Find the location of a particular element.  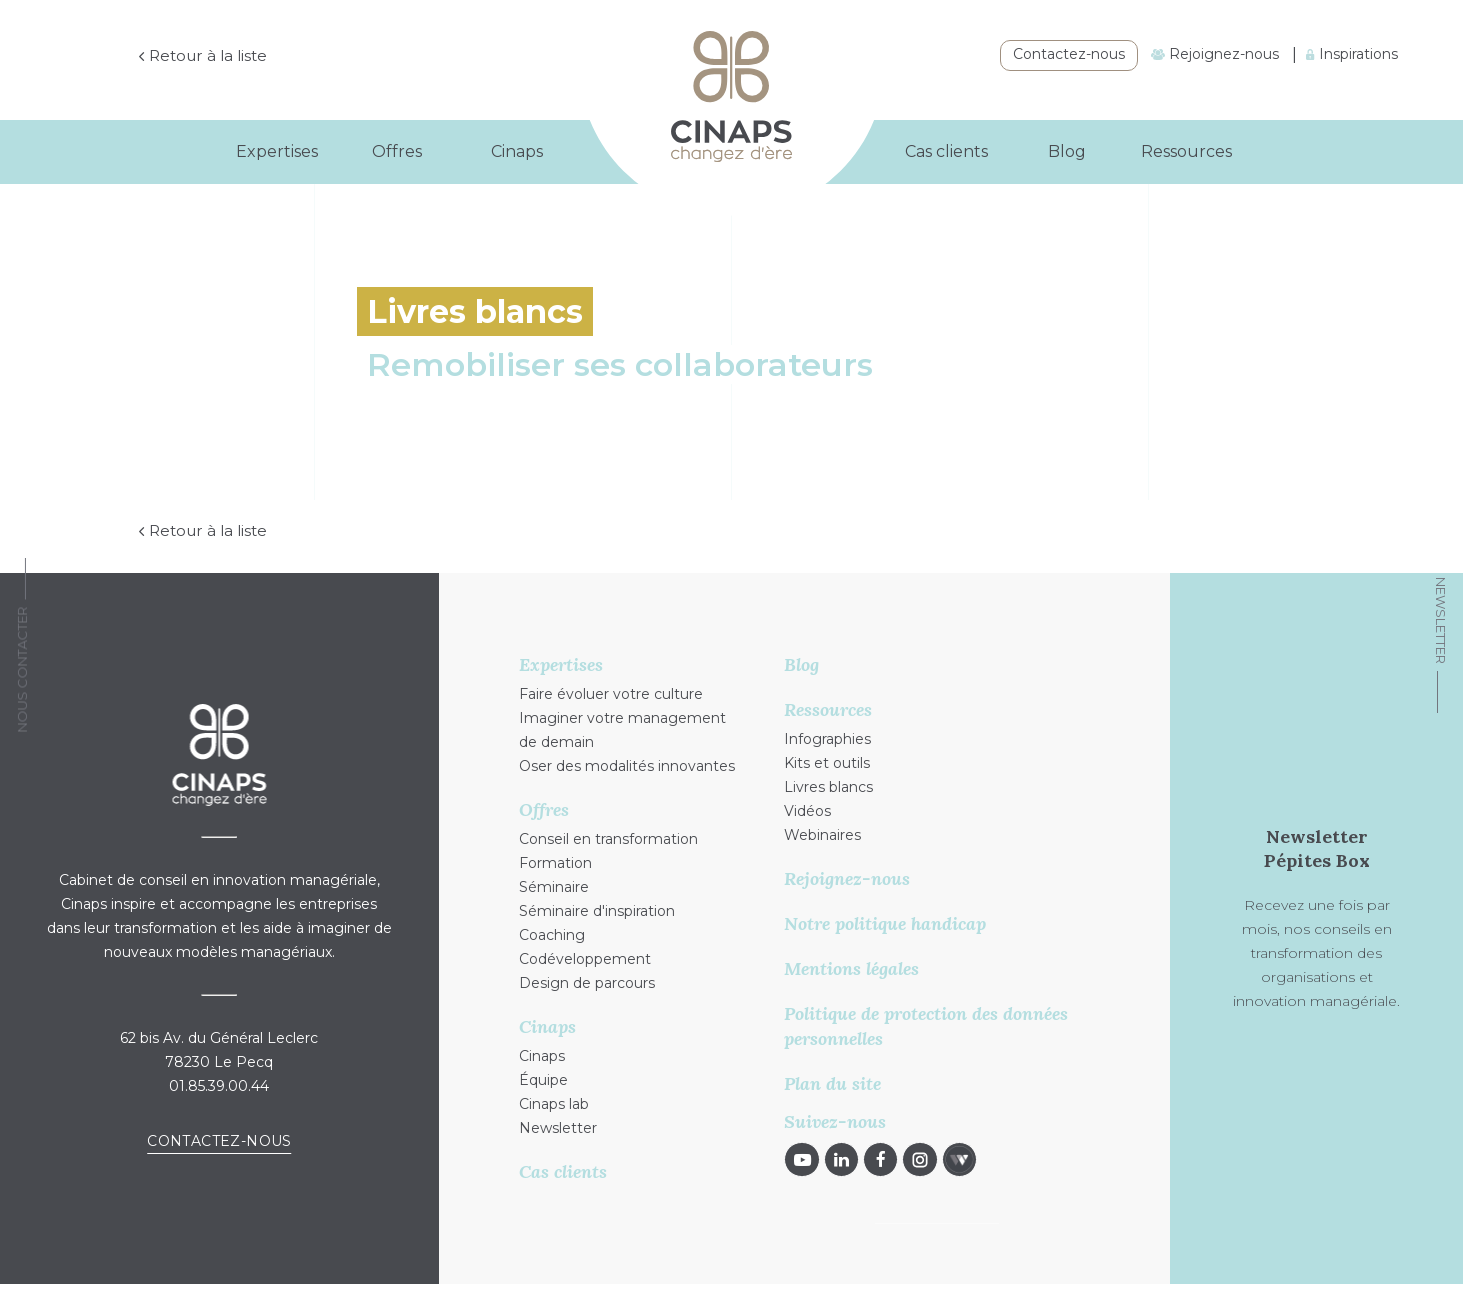

Retour à la liste is located at coordinates (246, 56).